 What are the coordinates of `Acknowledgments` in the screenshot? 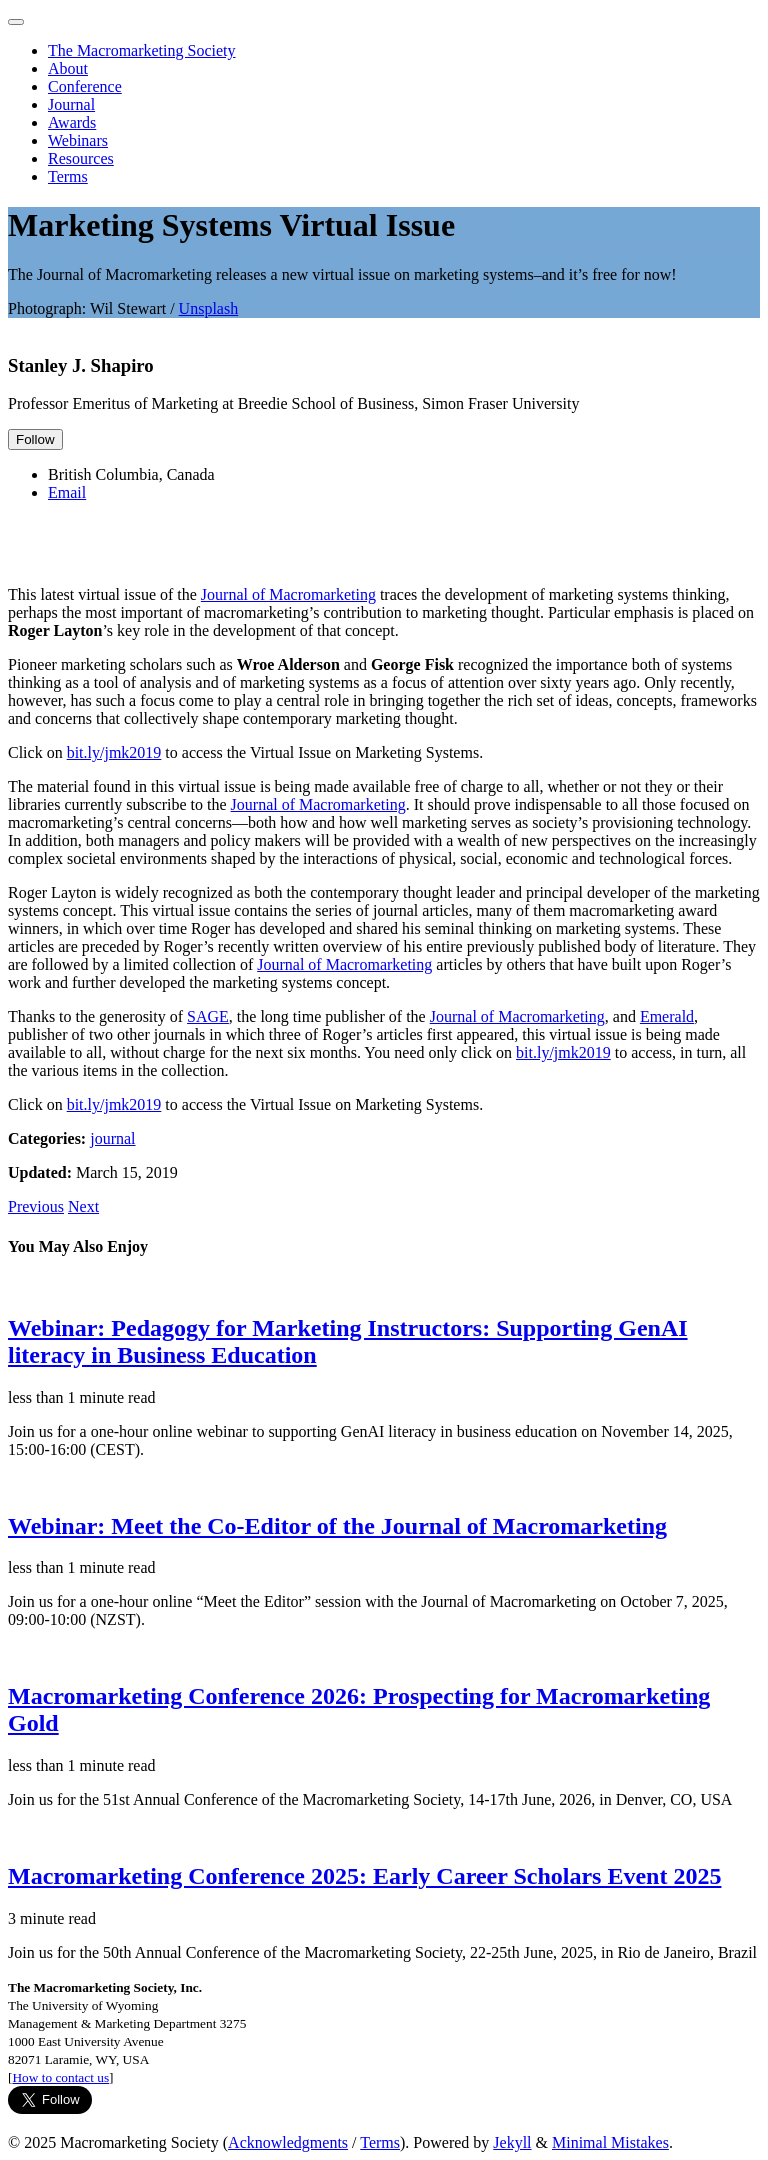 It's located at (288, 2142).